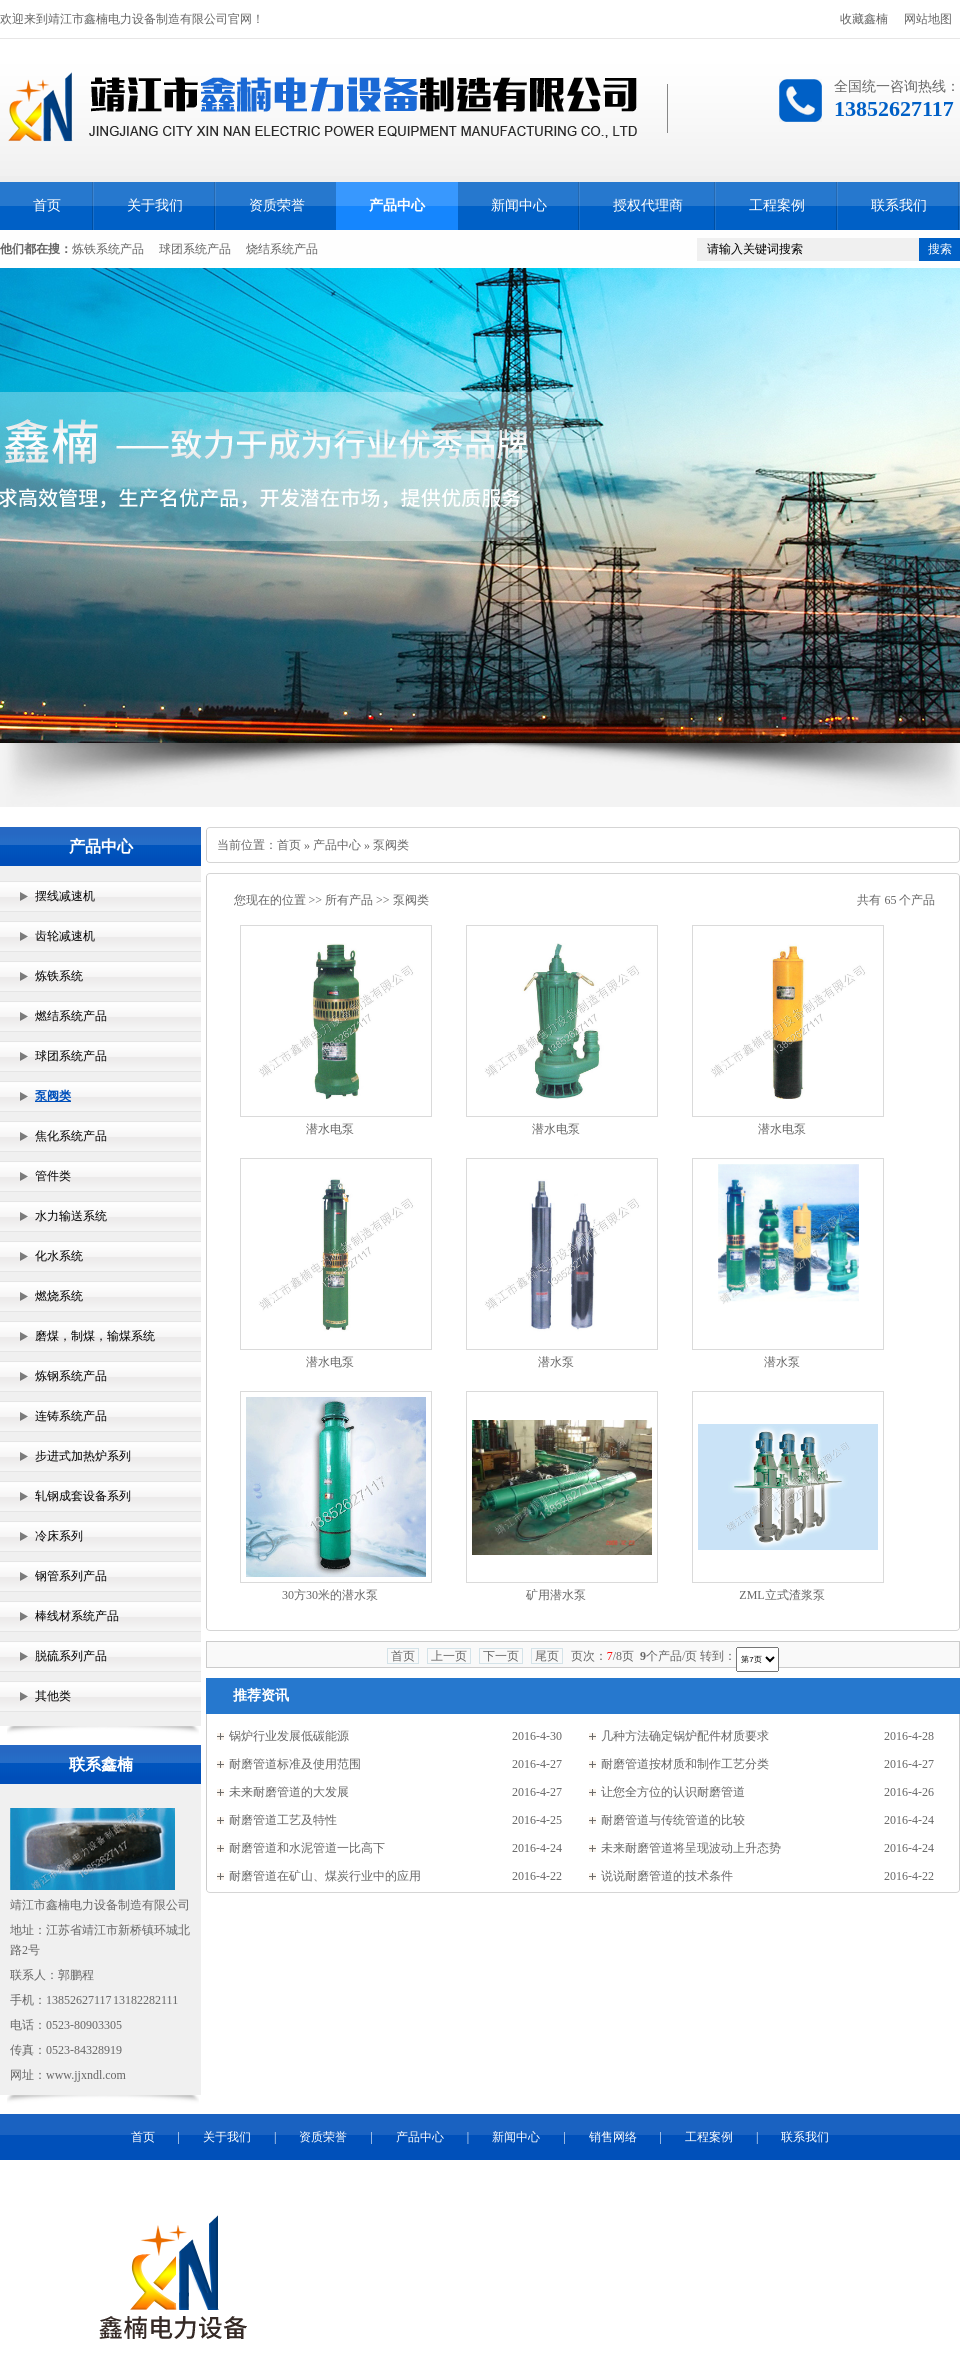 Image resolution: width=960 pixels, height=2364 pixels. I want to click on 未来耐磨管道将呈现波动上升态势, so click(691, 1848).